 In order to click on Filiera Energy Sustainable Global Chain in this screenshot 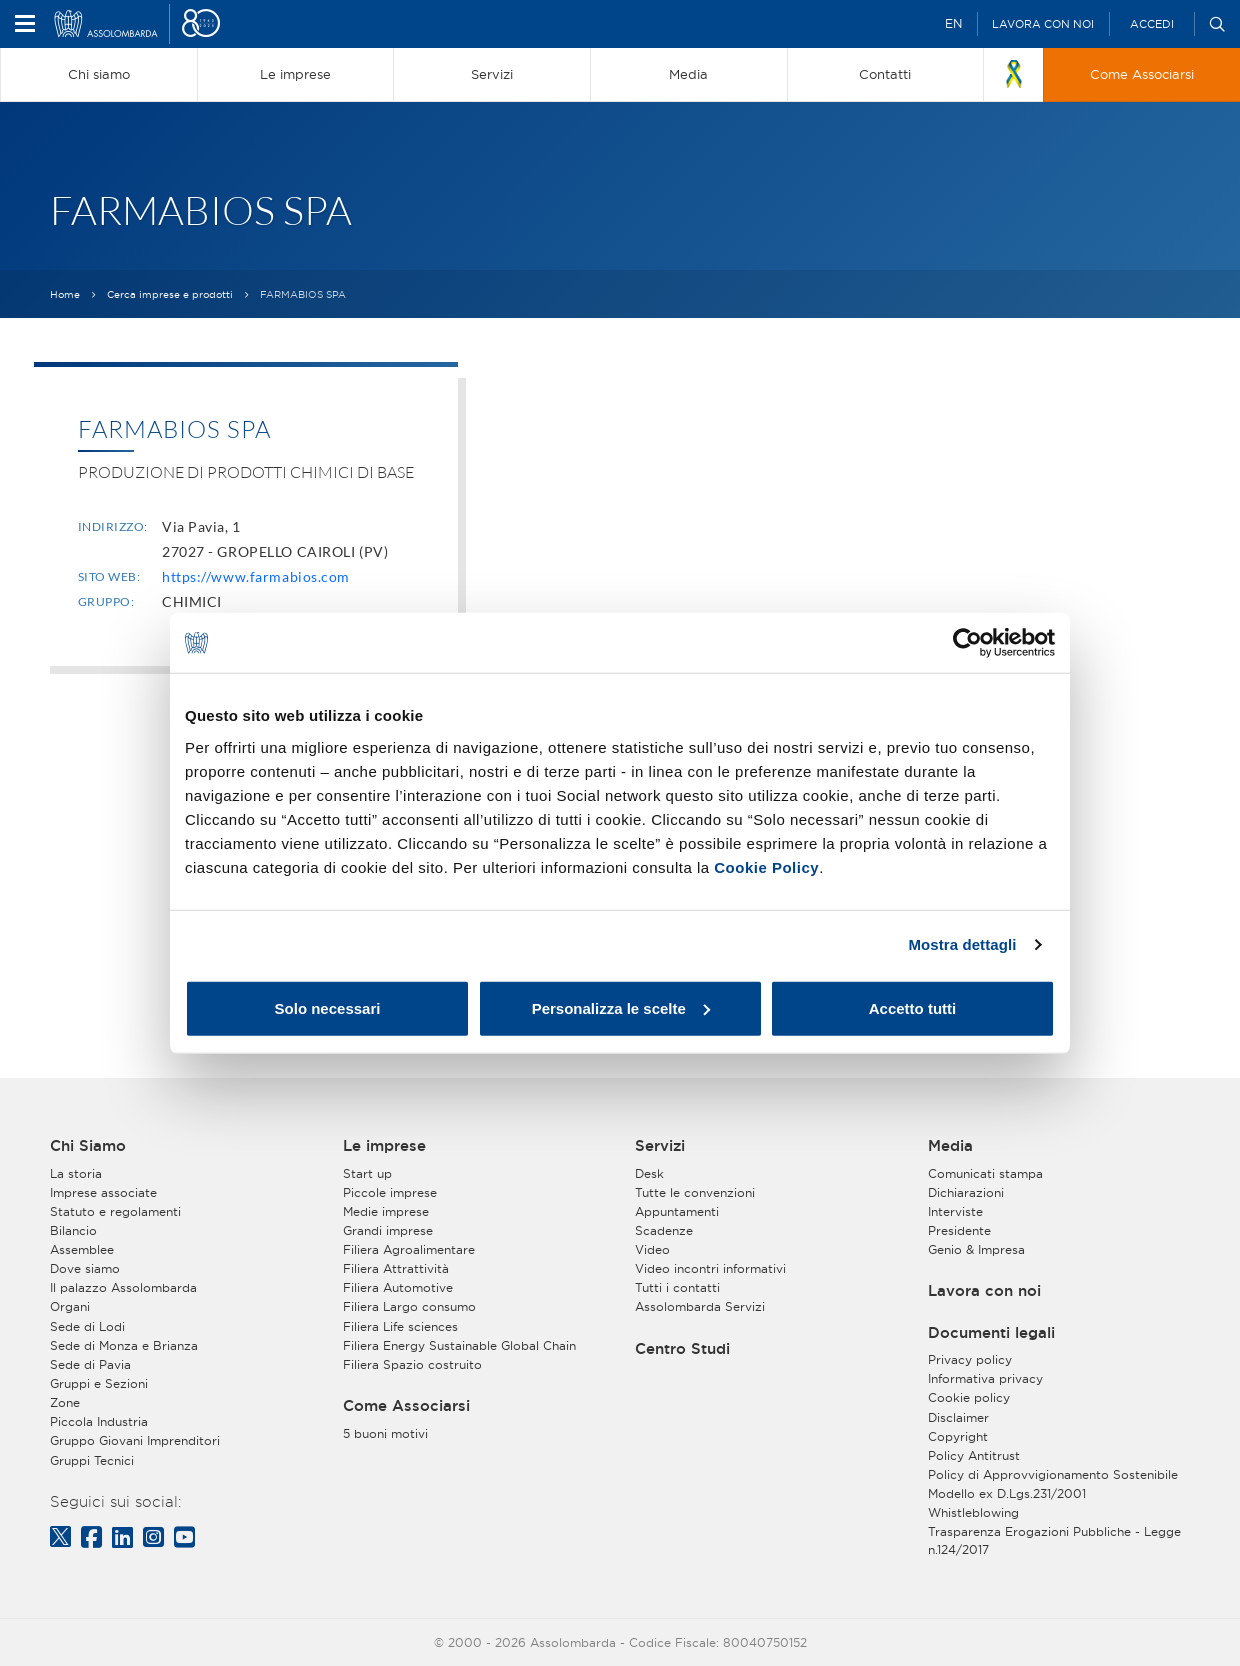, I will do `click(459, 1345)`.